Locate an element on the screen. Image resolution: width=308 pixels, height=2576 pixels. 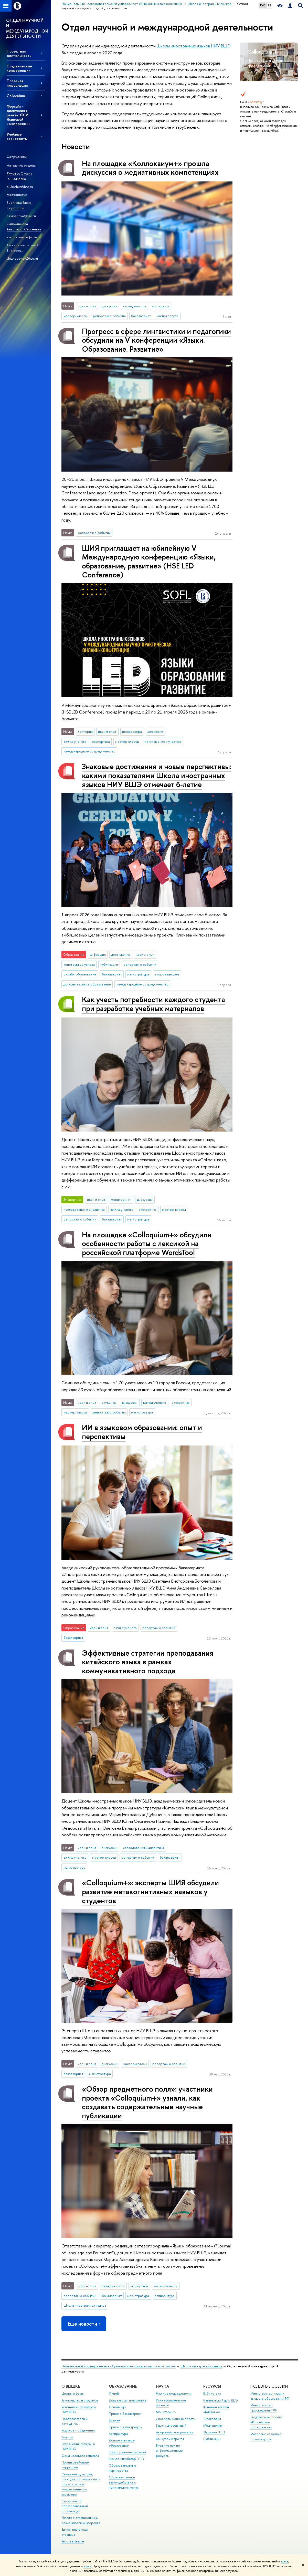
Лицей is located at coordinates (114, 2393).